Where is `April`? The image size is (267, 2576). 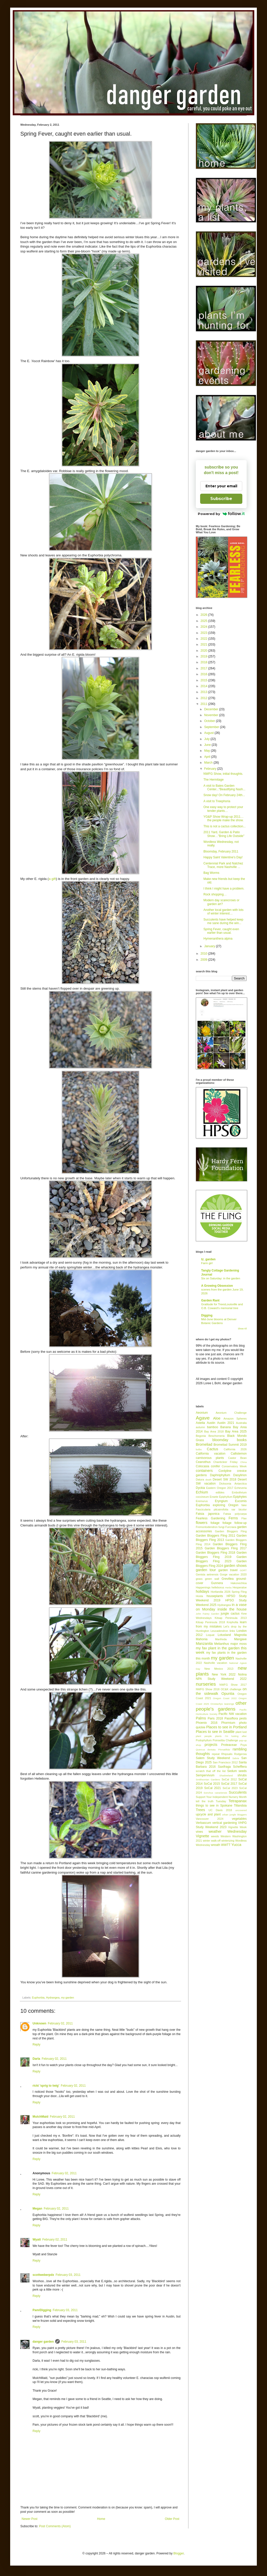 April is located at coordinates (207, 757).